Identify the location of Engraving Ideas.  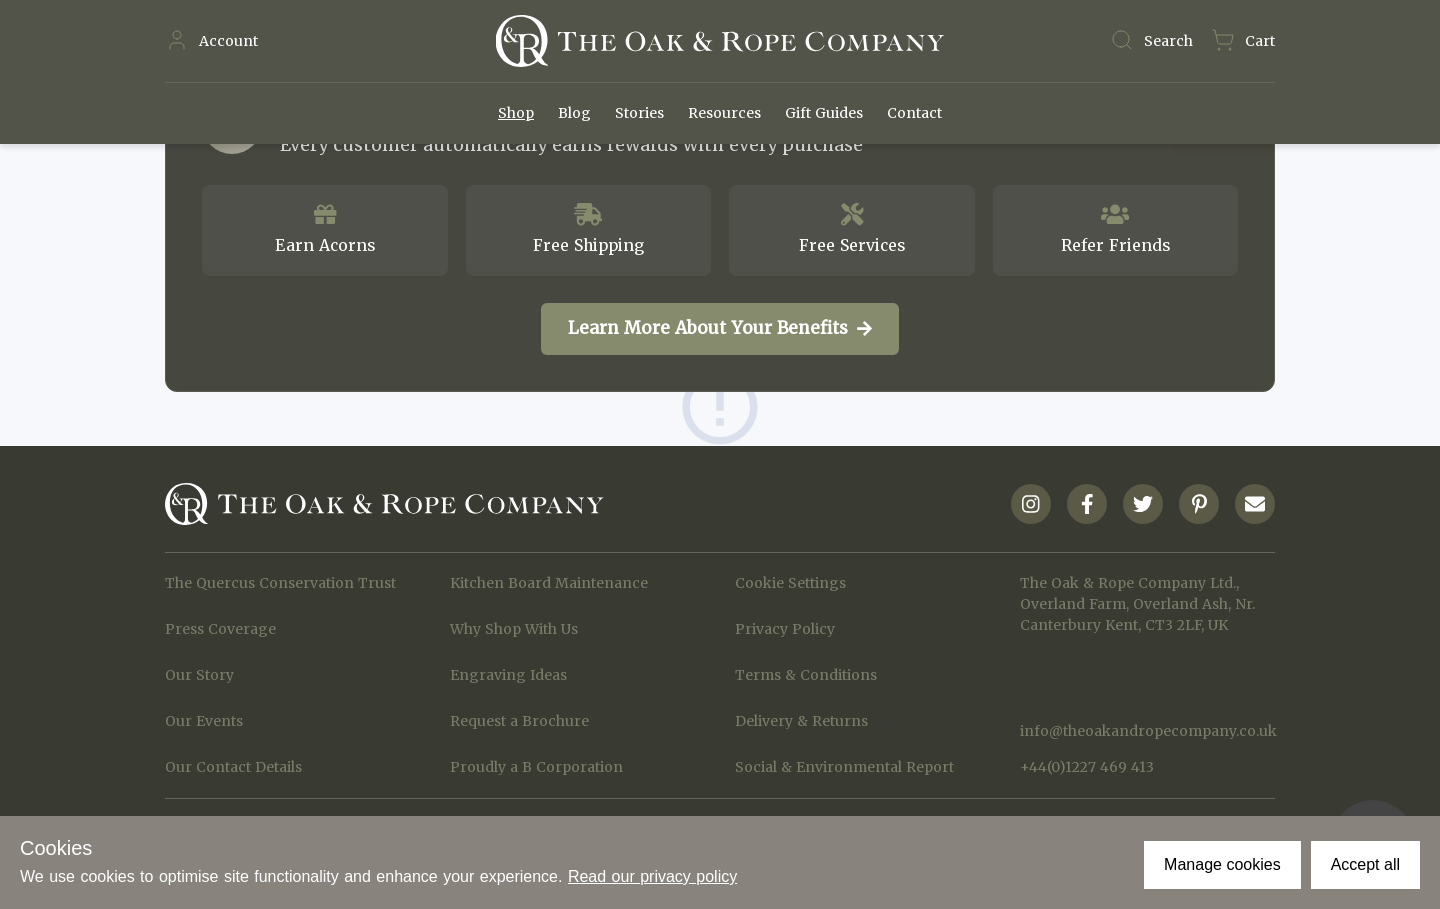
(508, 675).